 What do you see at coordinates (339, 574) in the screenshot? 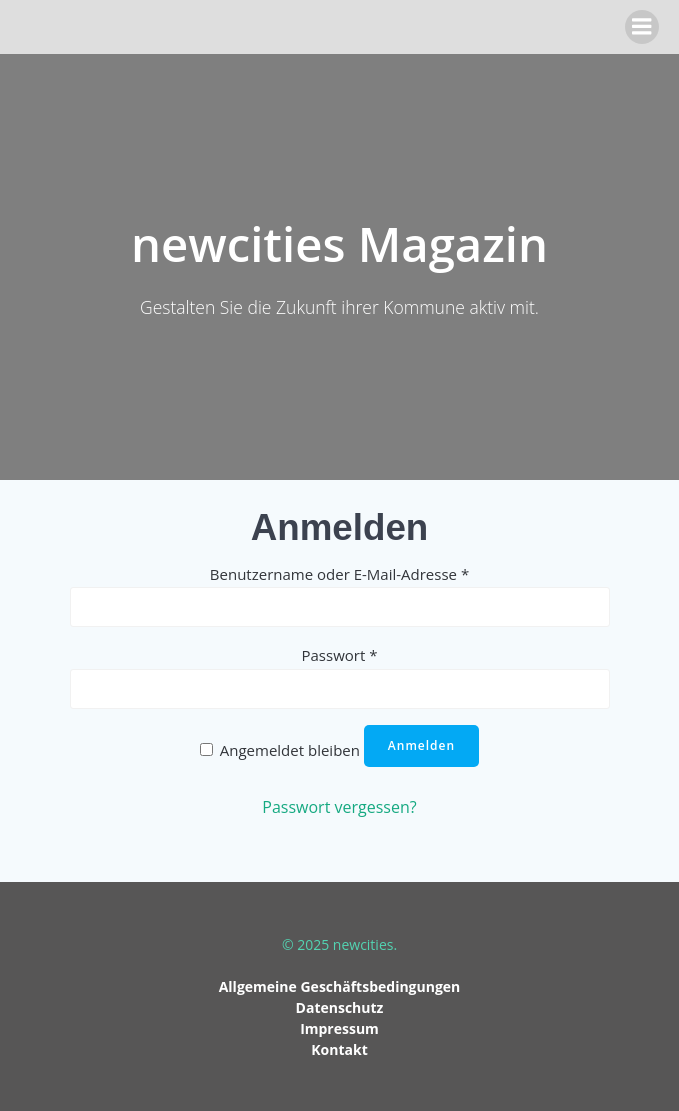
I see `Benutzername oder E-Mail-Adresse` at bounding box center [339, 574].